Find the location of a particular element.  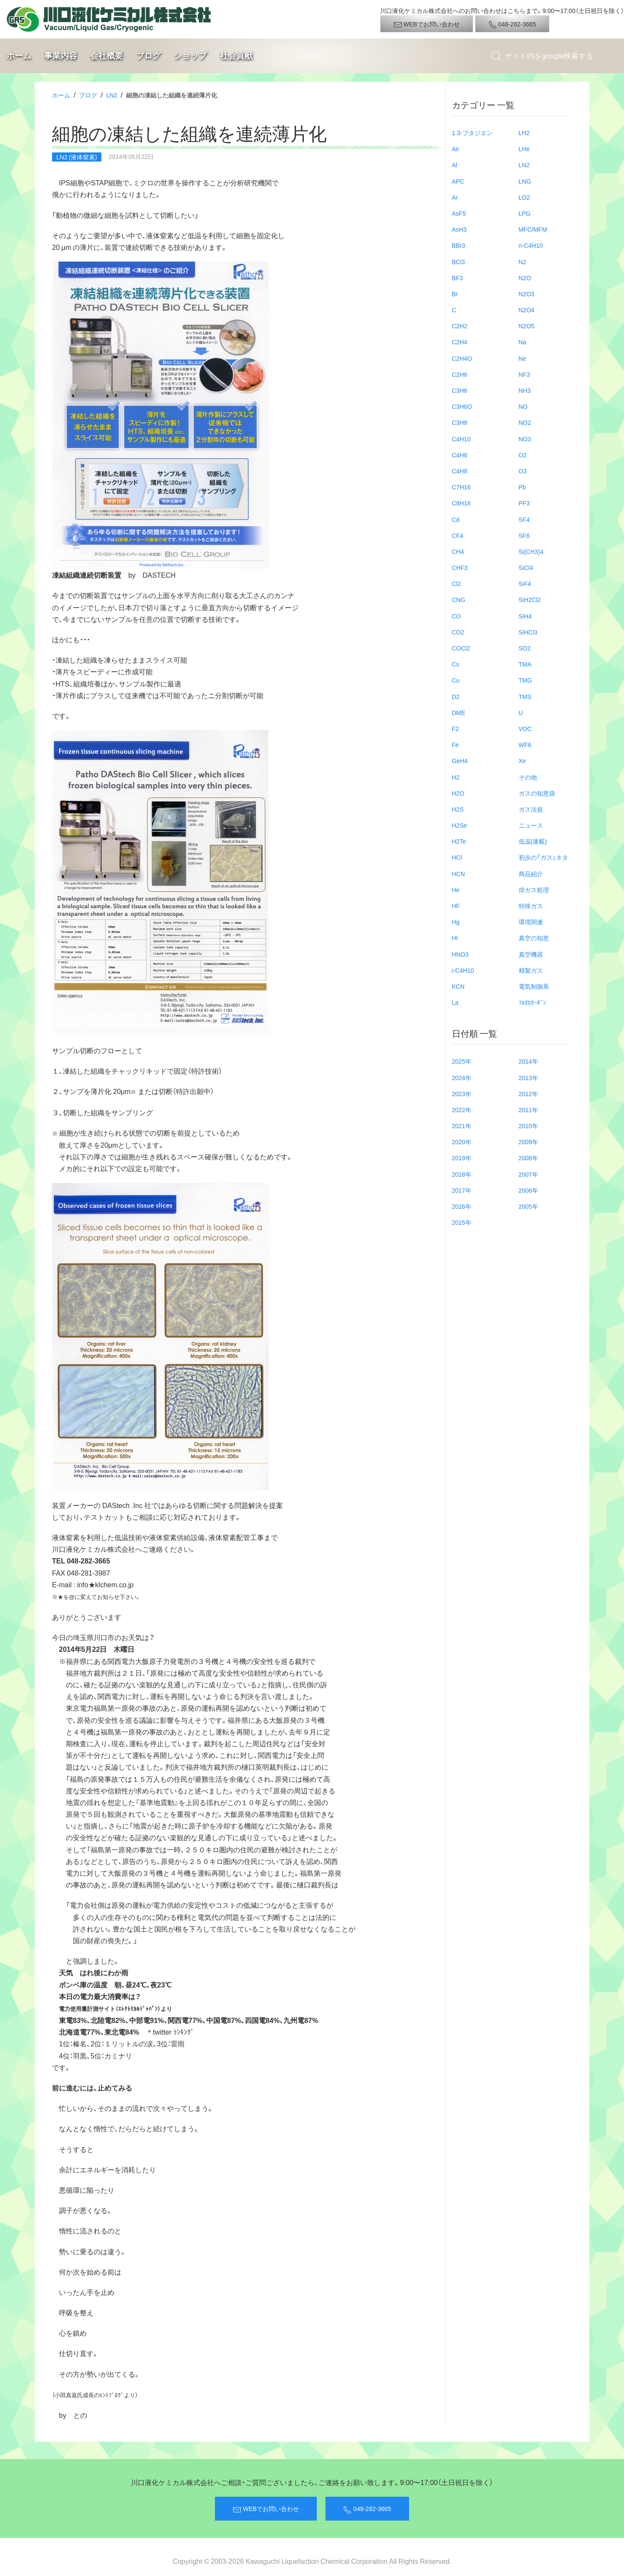

電気制御系 is located at coordinates (534, 986).